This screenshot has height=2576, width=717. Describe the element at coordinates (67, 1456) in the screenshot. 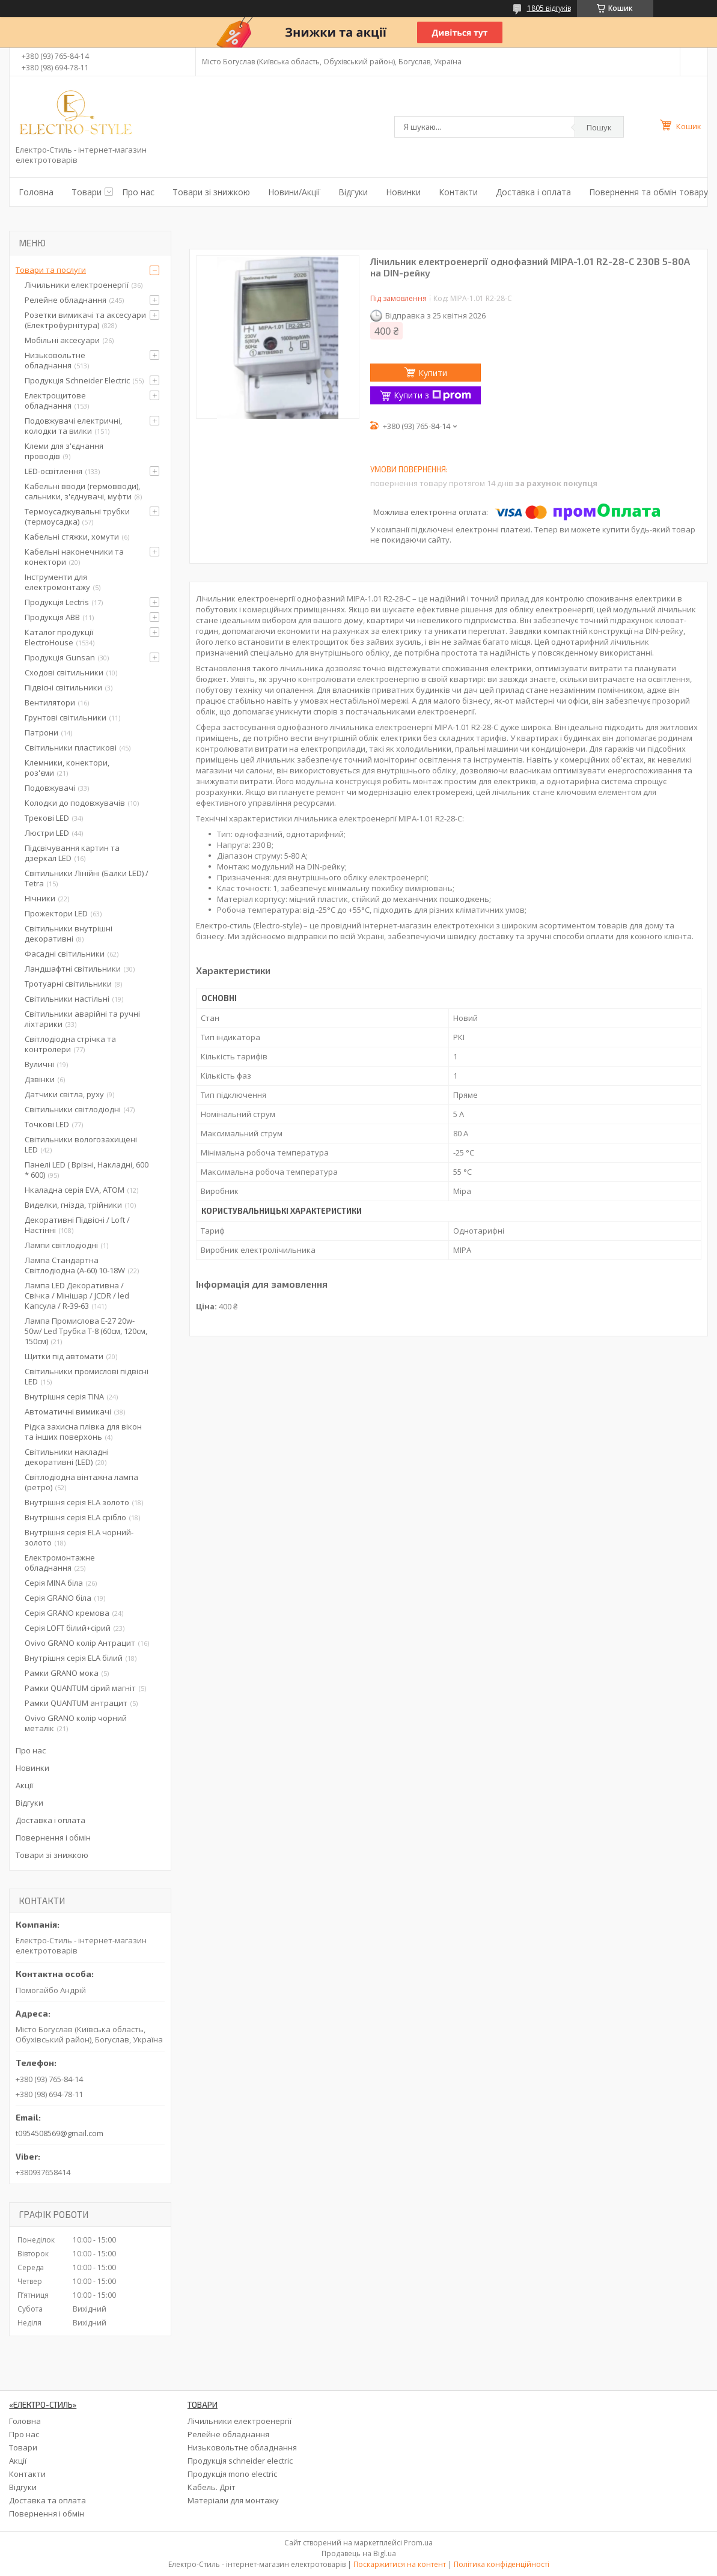

I see `Світильники накладні декоративні (LED)` at that location.